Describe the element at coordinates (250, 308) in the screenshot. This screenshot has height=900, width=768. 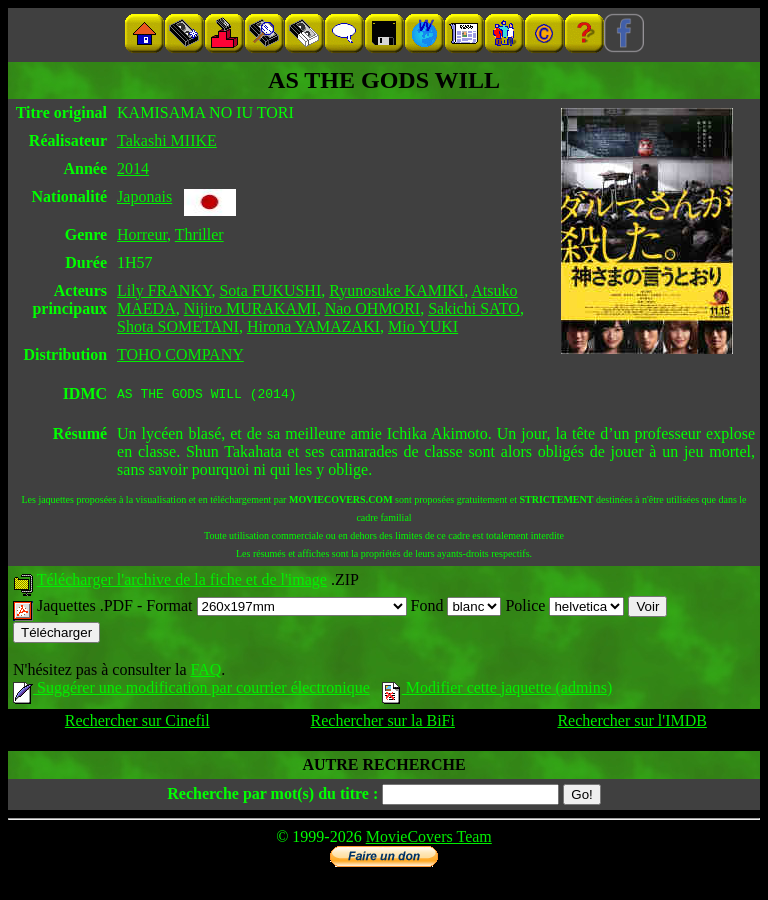
I see `Nijiro MURAKAMI` at that location.